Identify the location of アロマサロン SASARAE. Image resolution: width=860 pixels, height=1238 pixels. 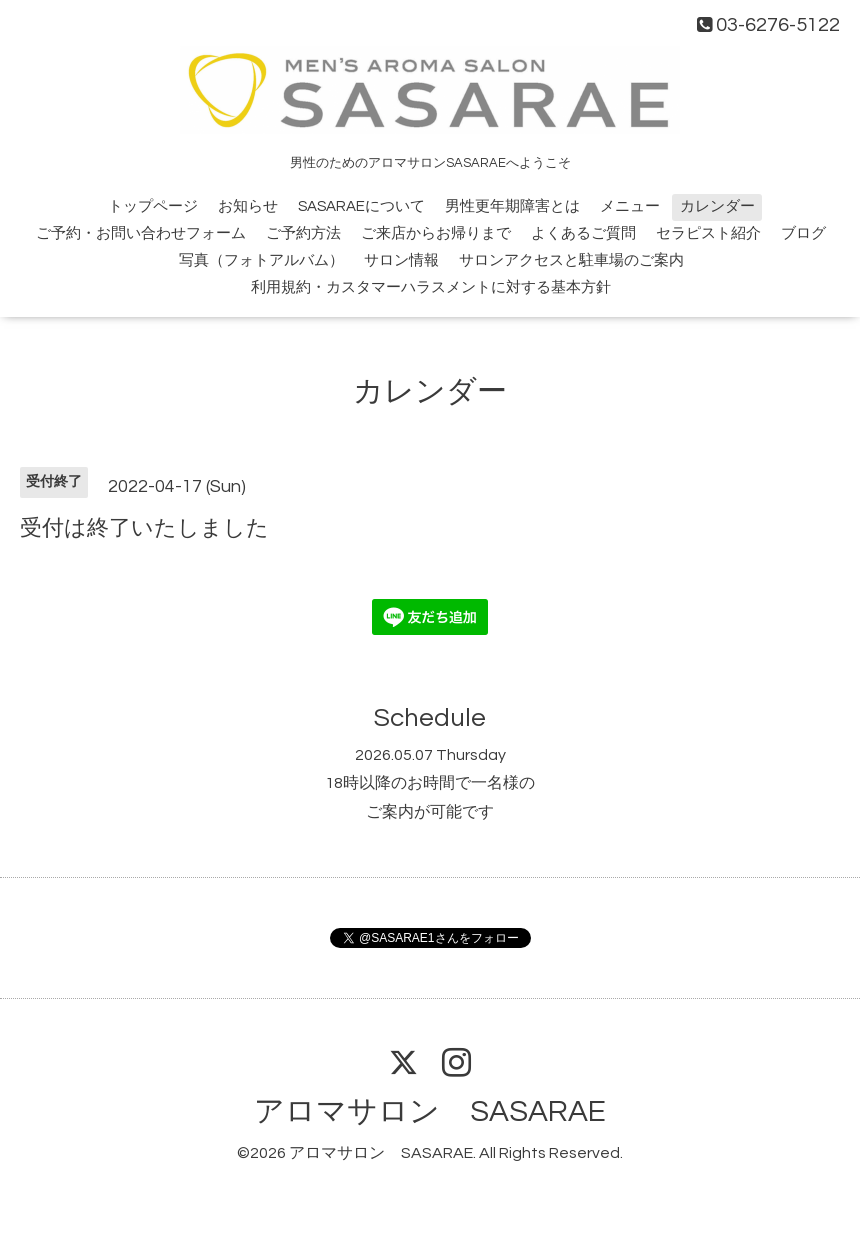
(430, 1111).